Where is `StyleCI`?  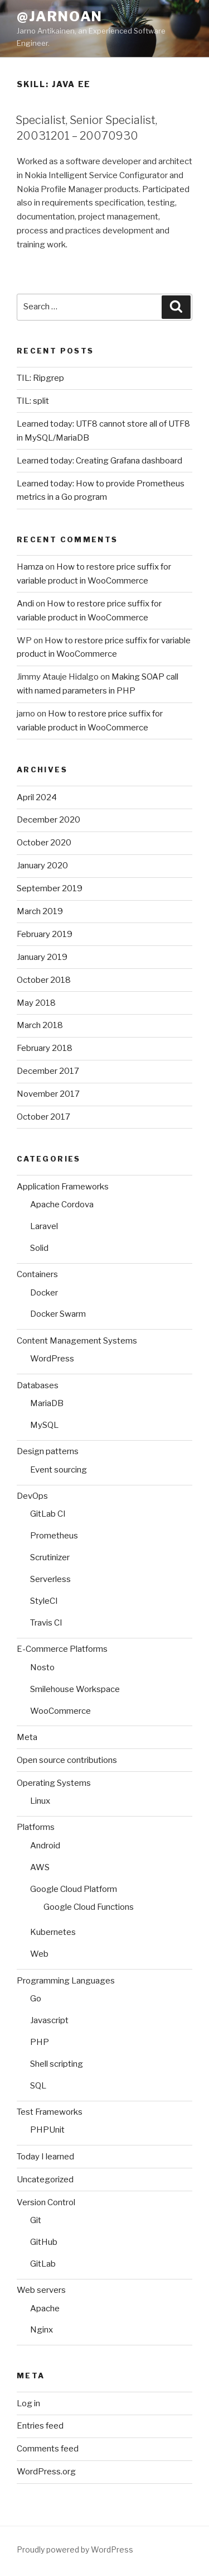
StyleCI is located at coordinates (44, 1601).